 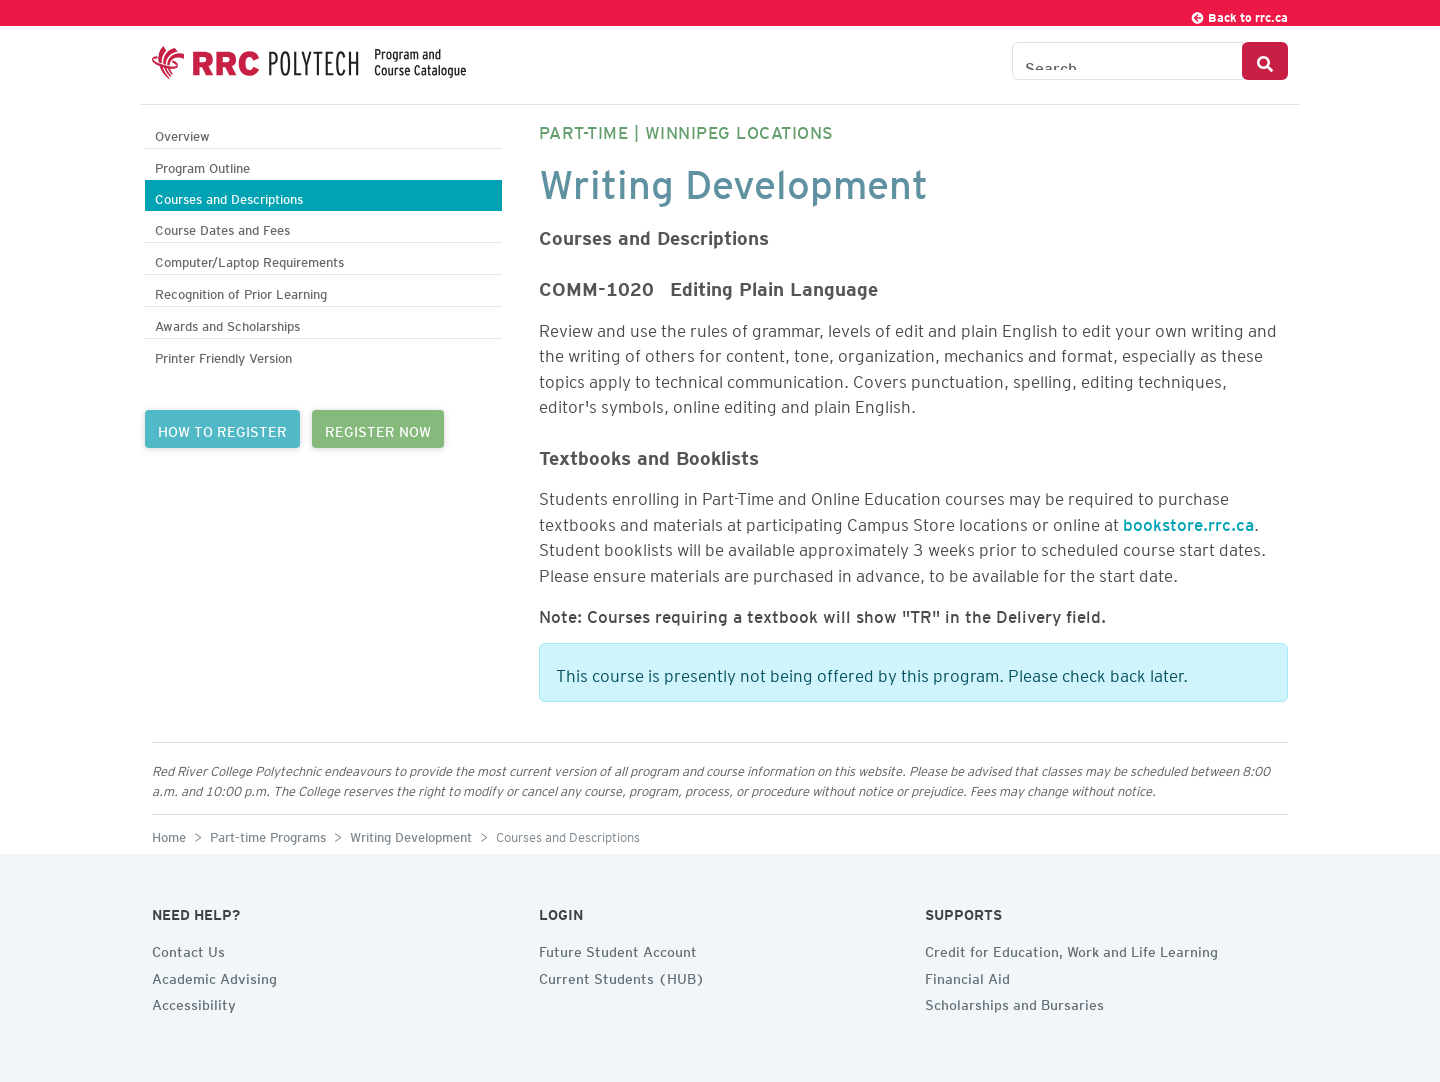 What do you see at coordinates (378, 429) in the screenshot?
I see `REGISTER NOW` at bounding box center [378, 429].